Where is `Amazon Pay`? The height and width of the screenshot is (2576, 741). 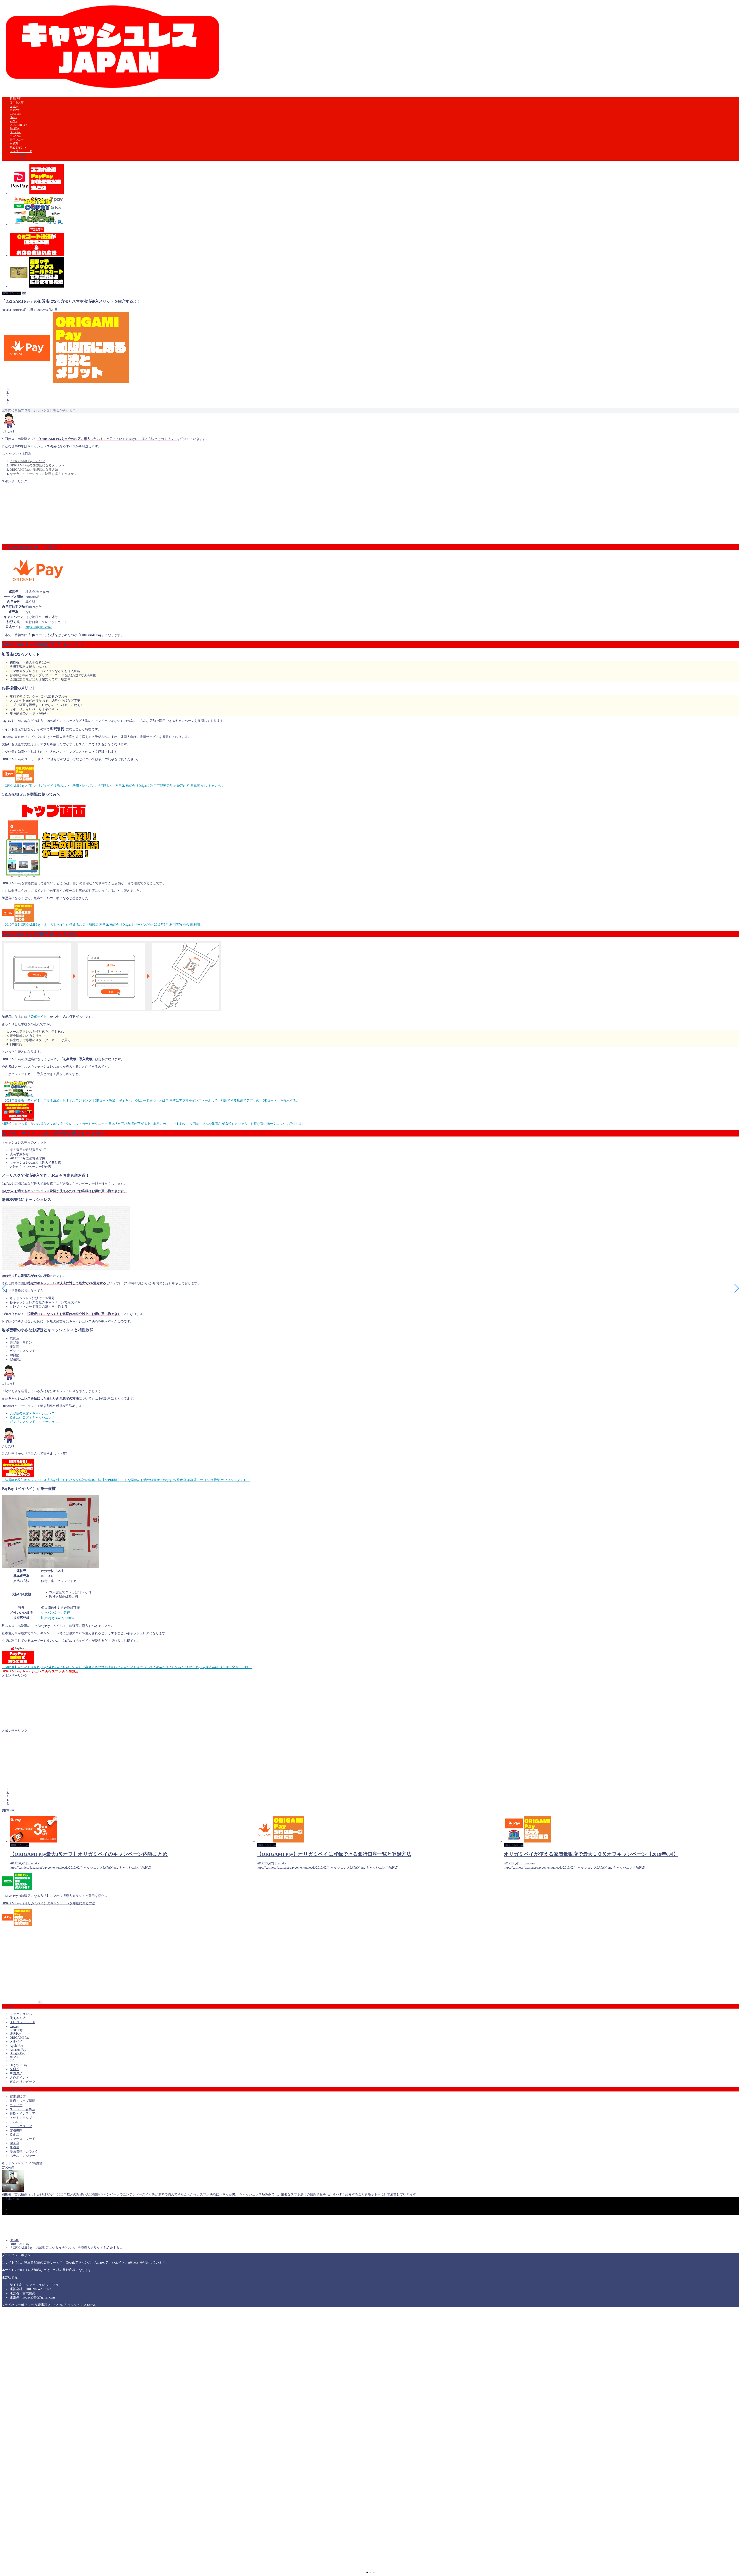 Amazon Pay is located at coordinates (18, 2049).